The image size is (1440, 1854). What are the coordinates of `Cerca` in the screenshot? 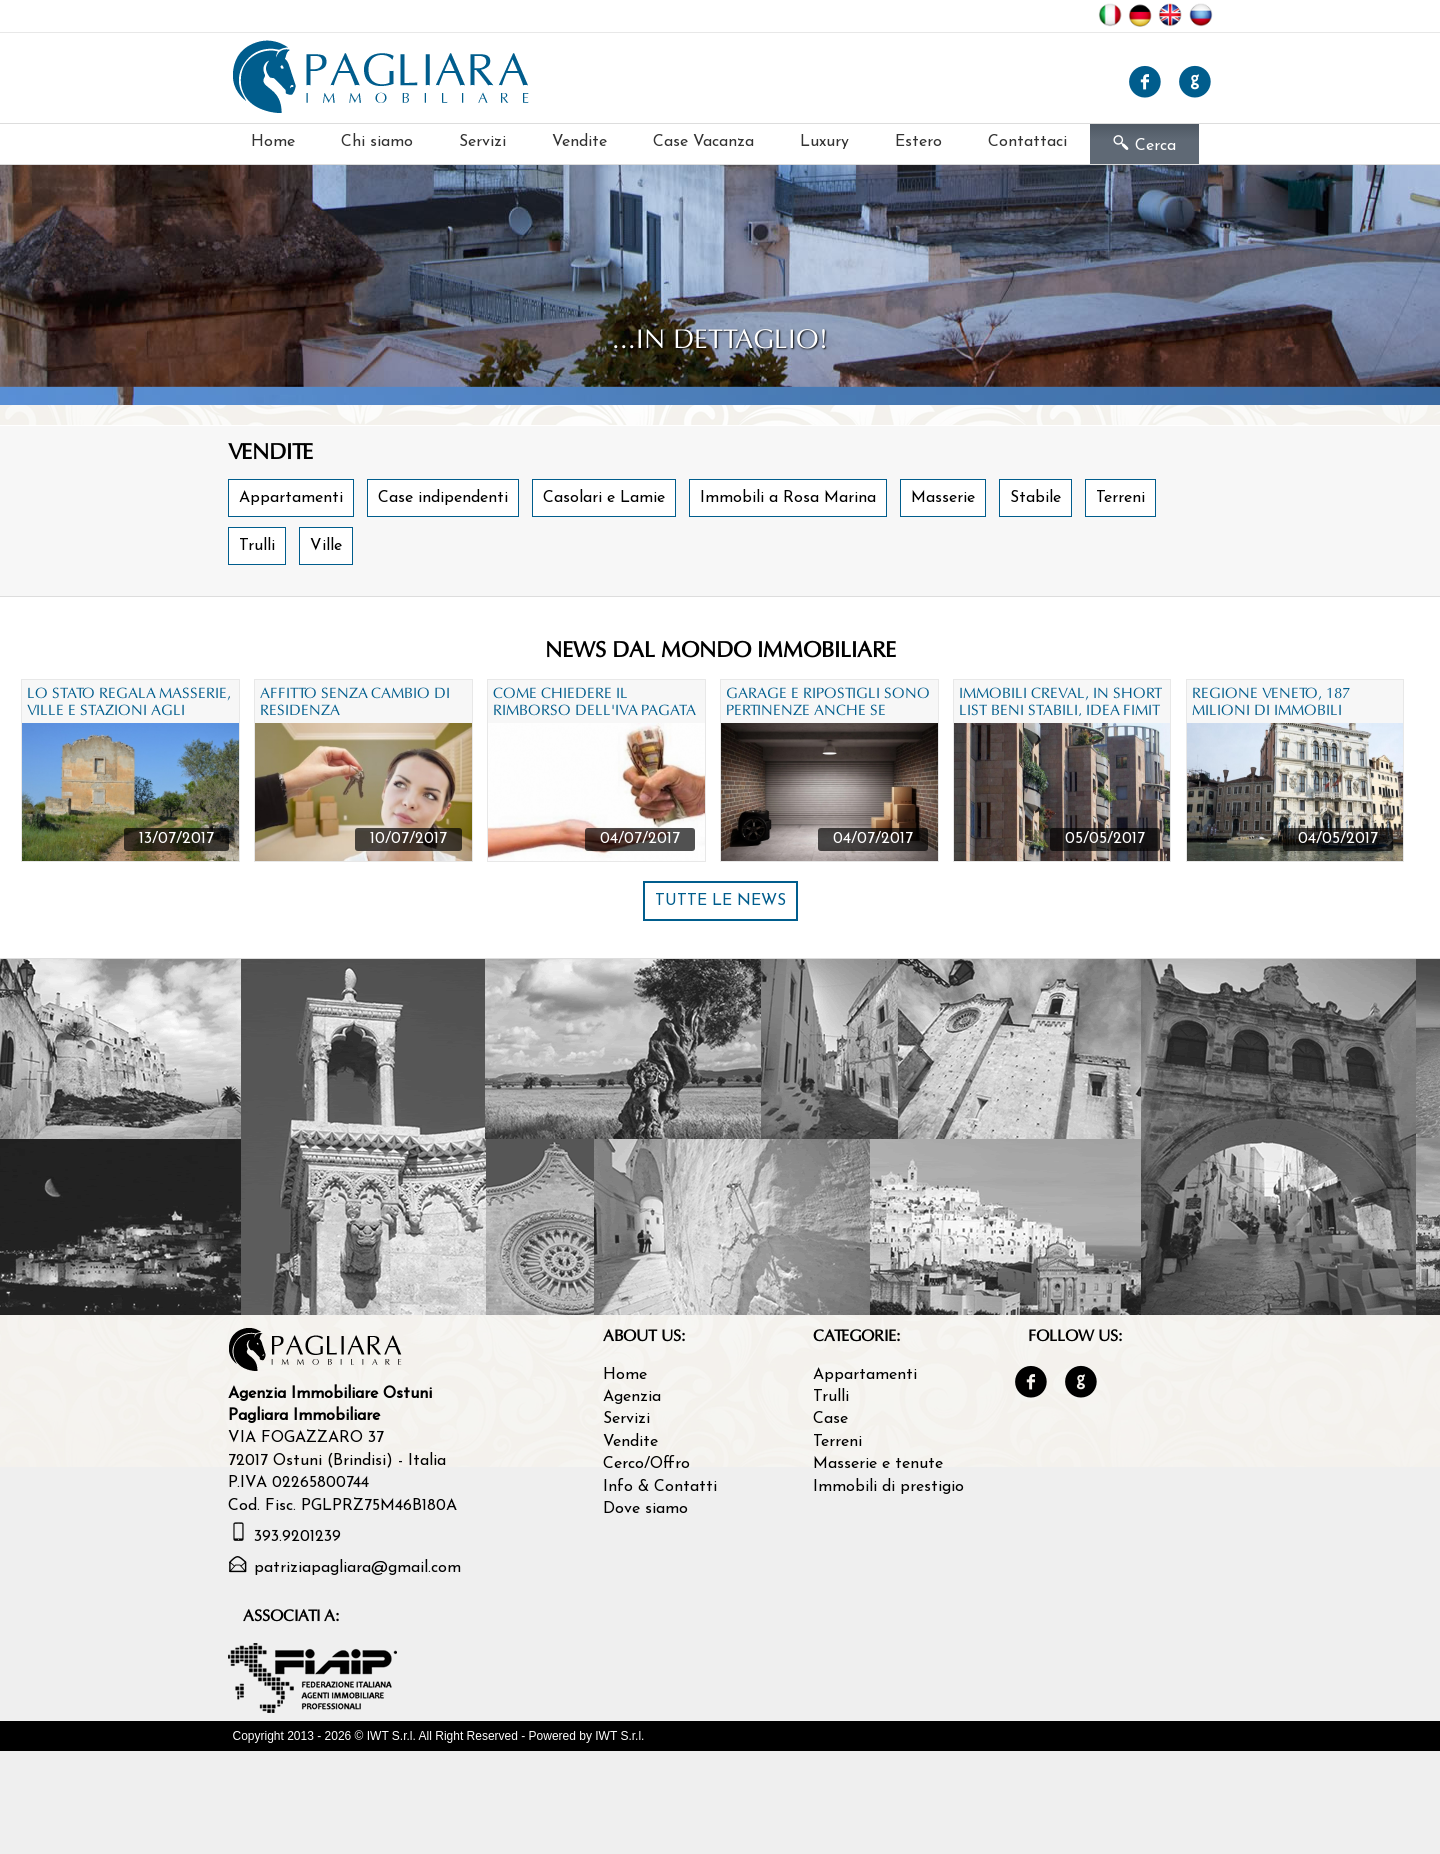 It's located at (1144, 144).